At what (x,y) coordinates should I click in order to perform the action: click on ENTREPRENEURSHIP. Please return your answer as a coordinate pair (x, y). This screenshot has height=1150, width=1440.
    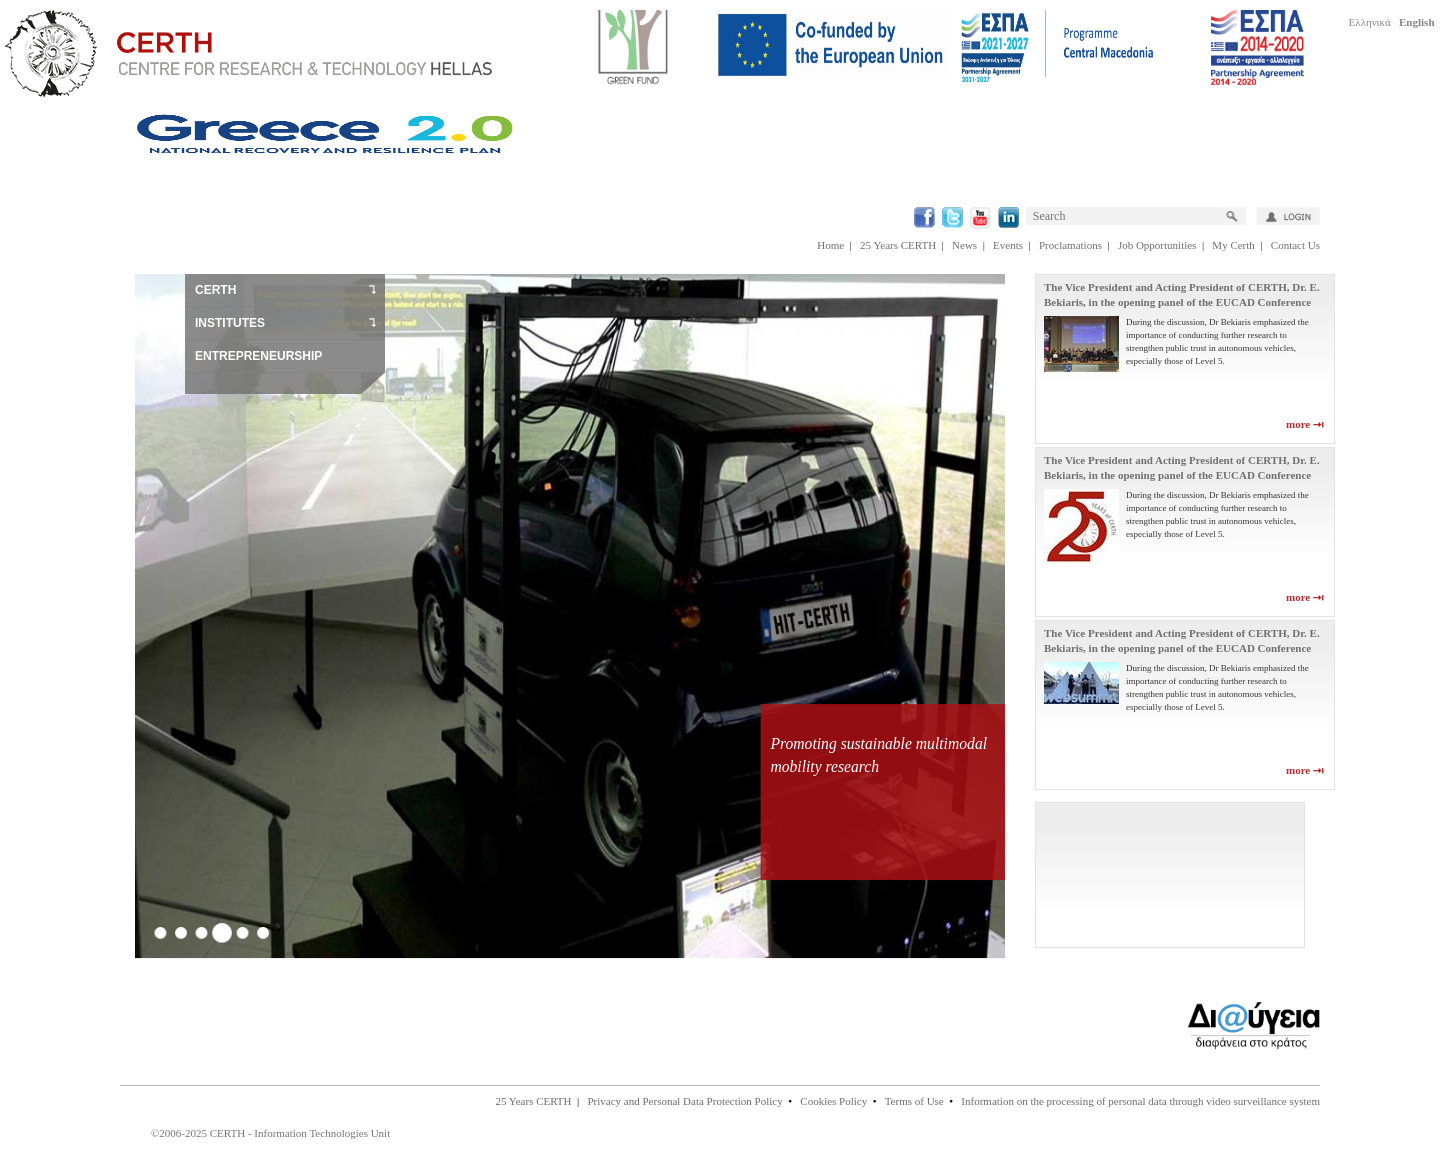
    Looking at the image, I should click on (258, 356).